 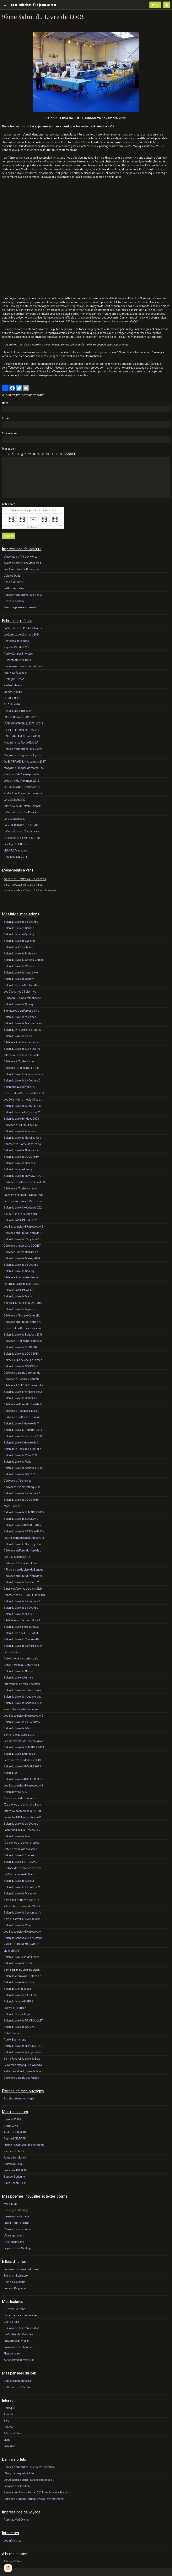 What do you see at coordinates (22, 1683) in the screenshot?
I see `Intervention en milieu péniten` at bounding box center [22, 1683].